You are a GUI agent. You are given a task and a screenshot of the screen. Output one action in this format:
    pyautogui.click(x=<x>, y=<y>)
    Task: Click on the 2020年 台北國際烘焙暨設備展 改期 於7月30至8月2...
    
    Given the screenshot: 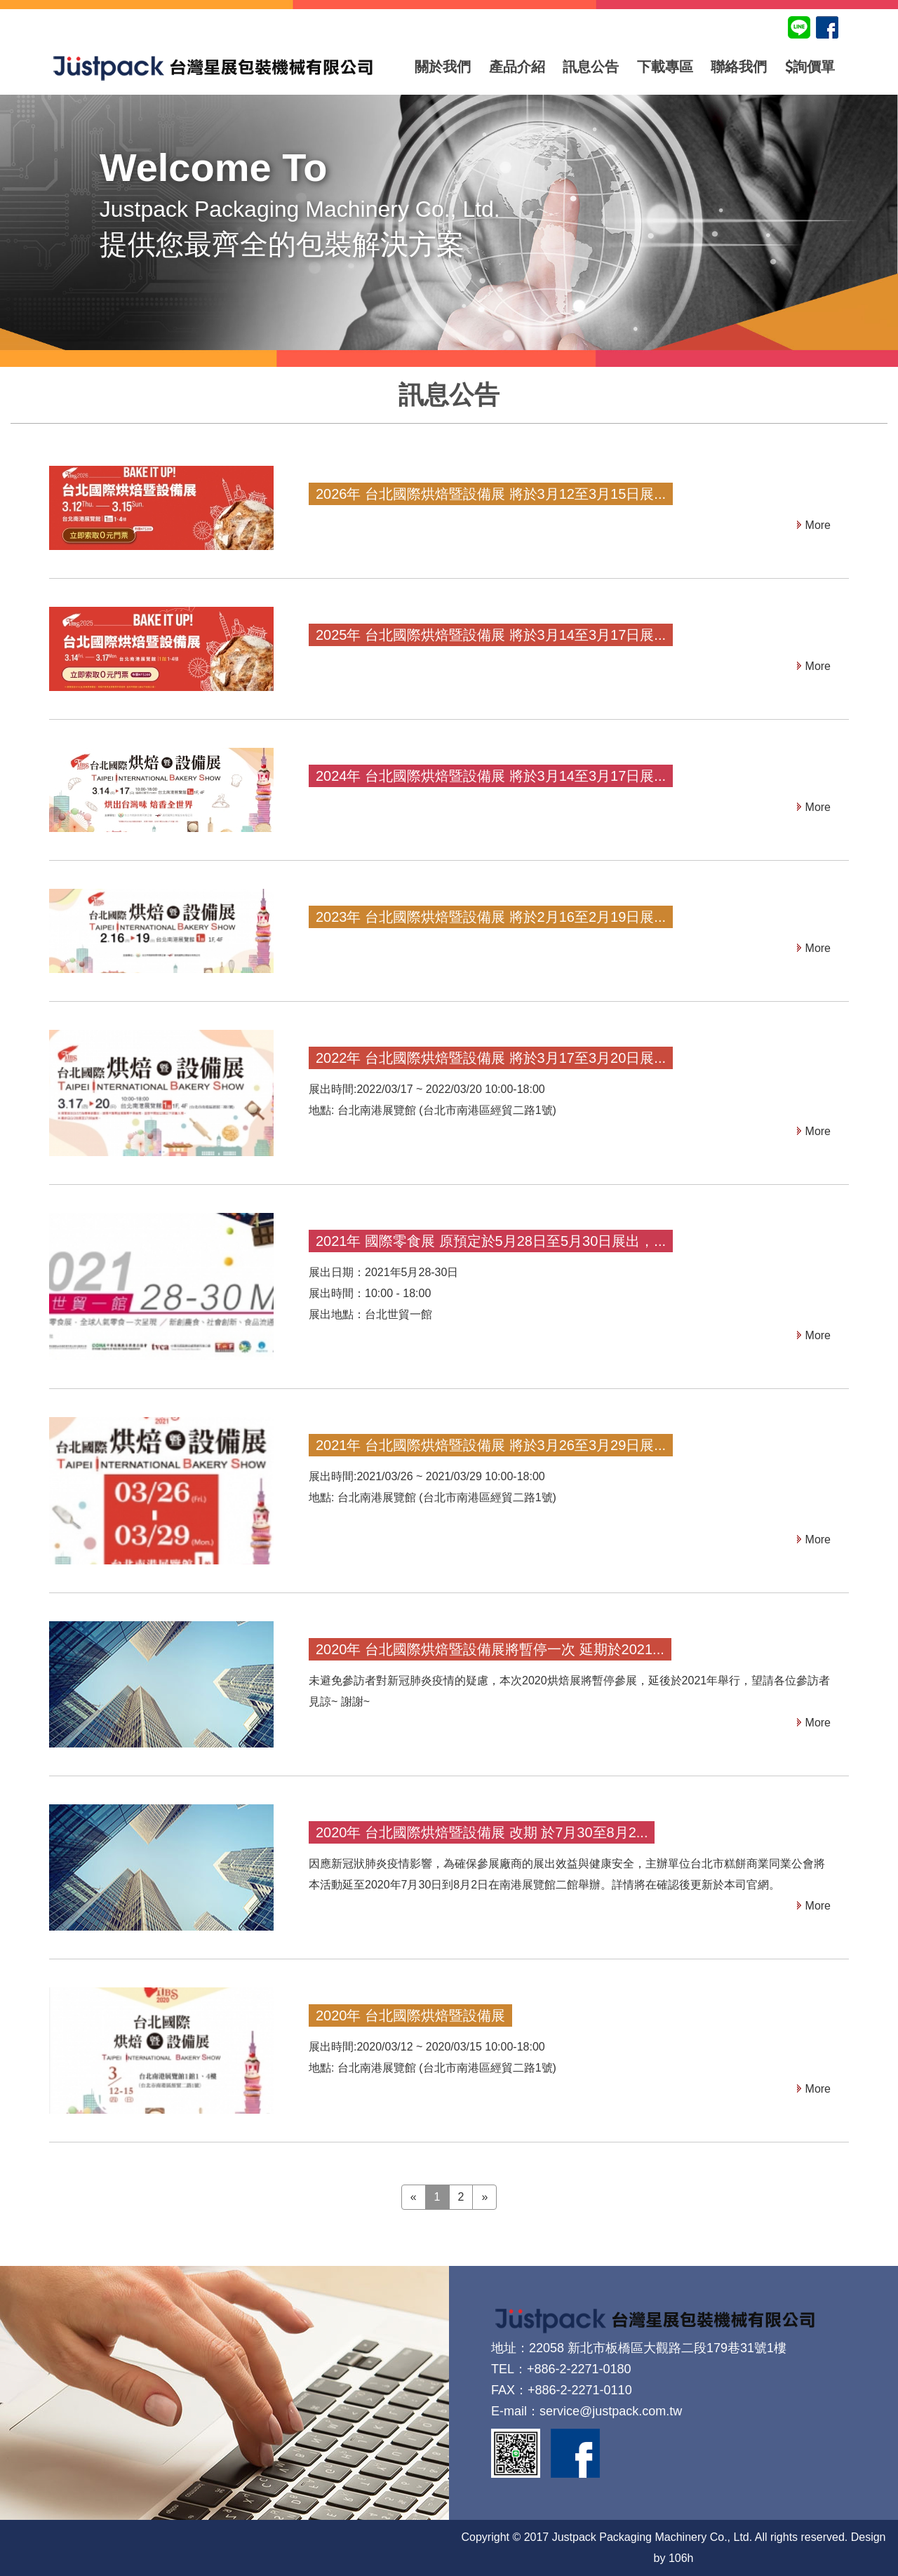 What is the action you would take?
    pyautogui.click(x=482, y=1832)
    